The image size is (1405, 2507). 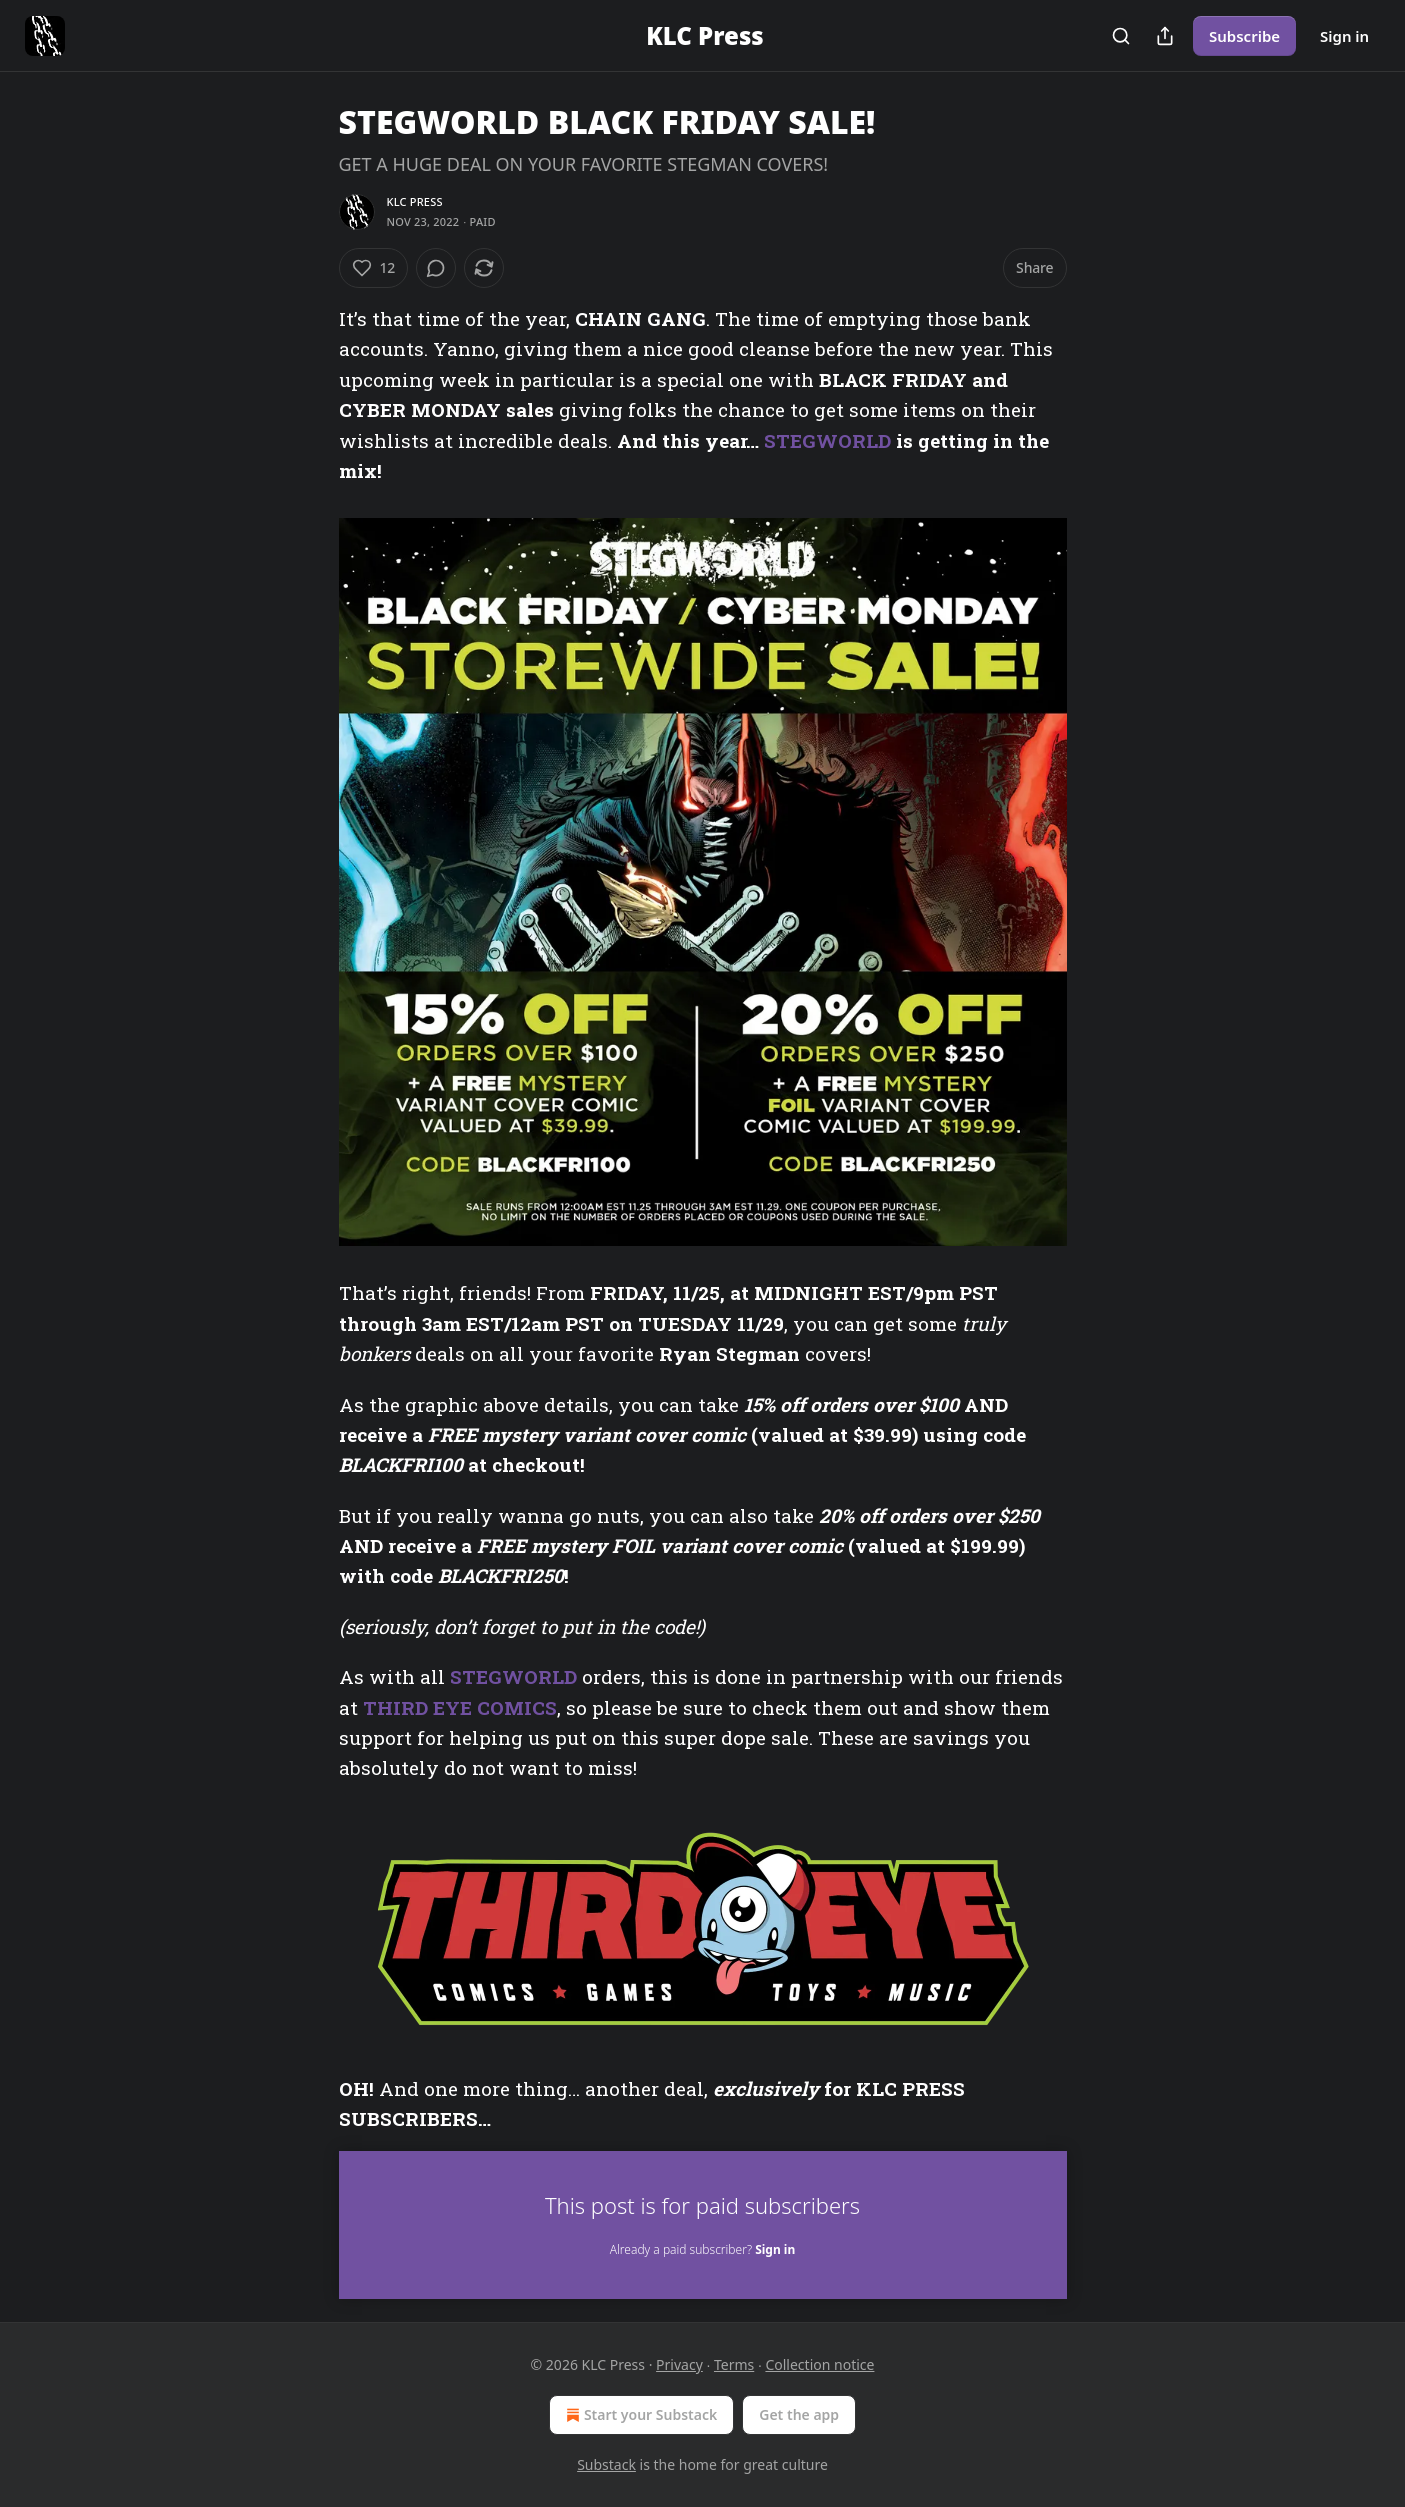 I want to click on Substack, so click(x=606, y=2464).